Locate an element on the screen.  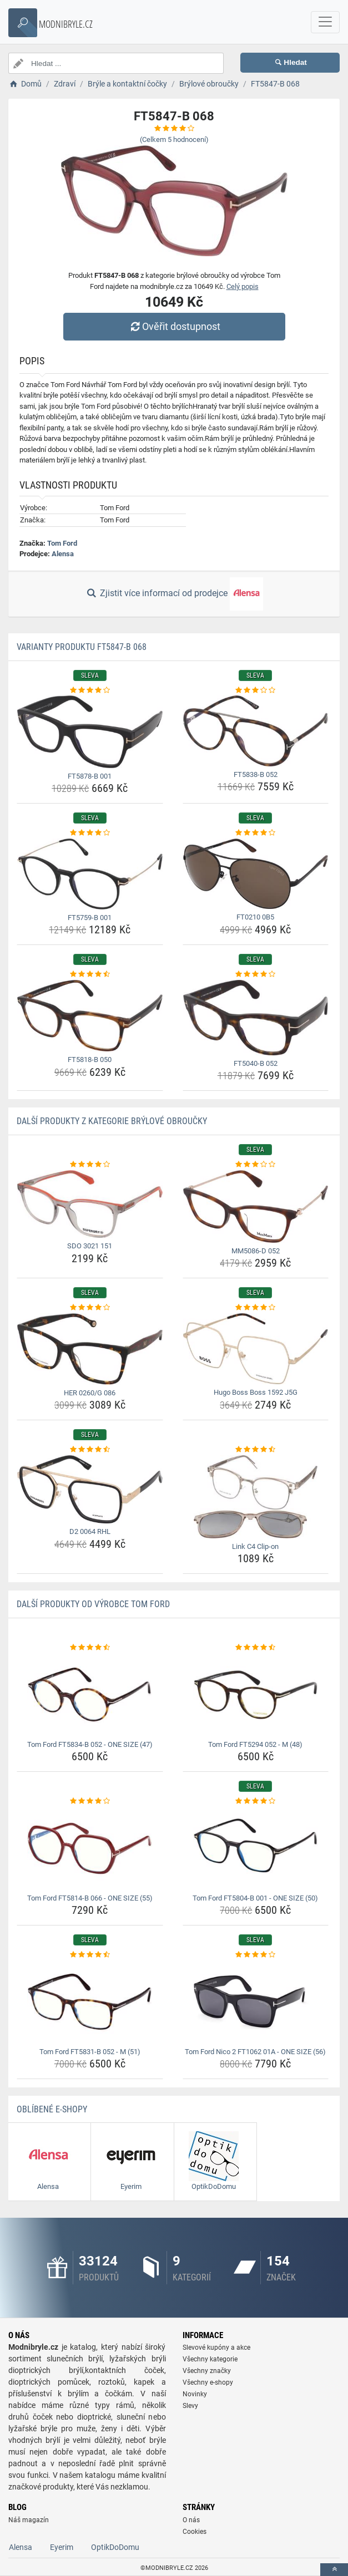
Zjistit více informací od prodejce is located at coordinates (174, 594).